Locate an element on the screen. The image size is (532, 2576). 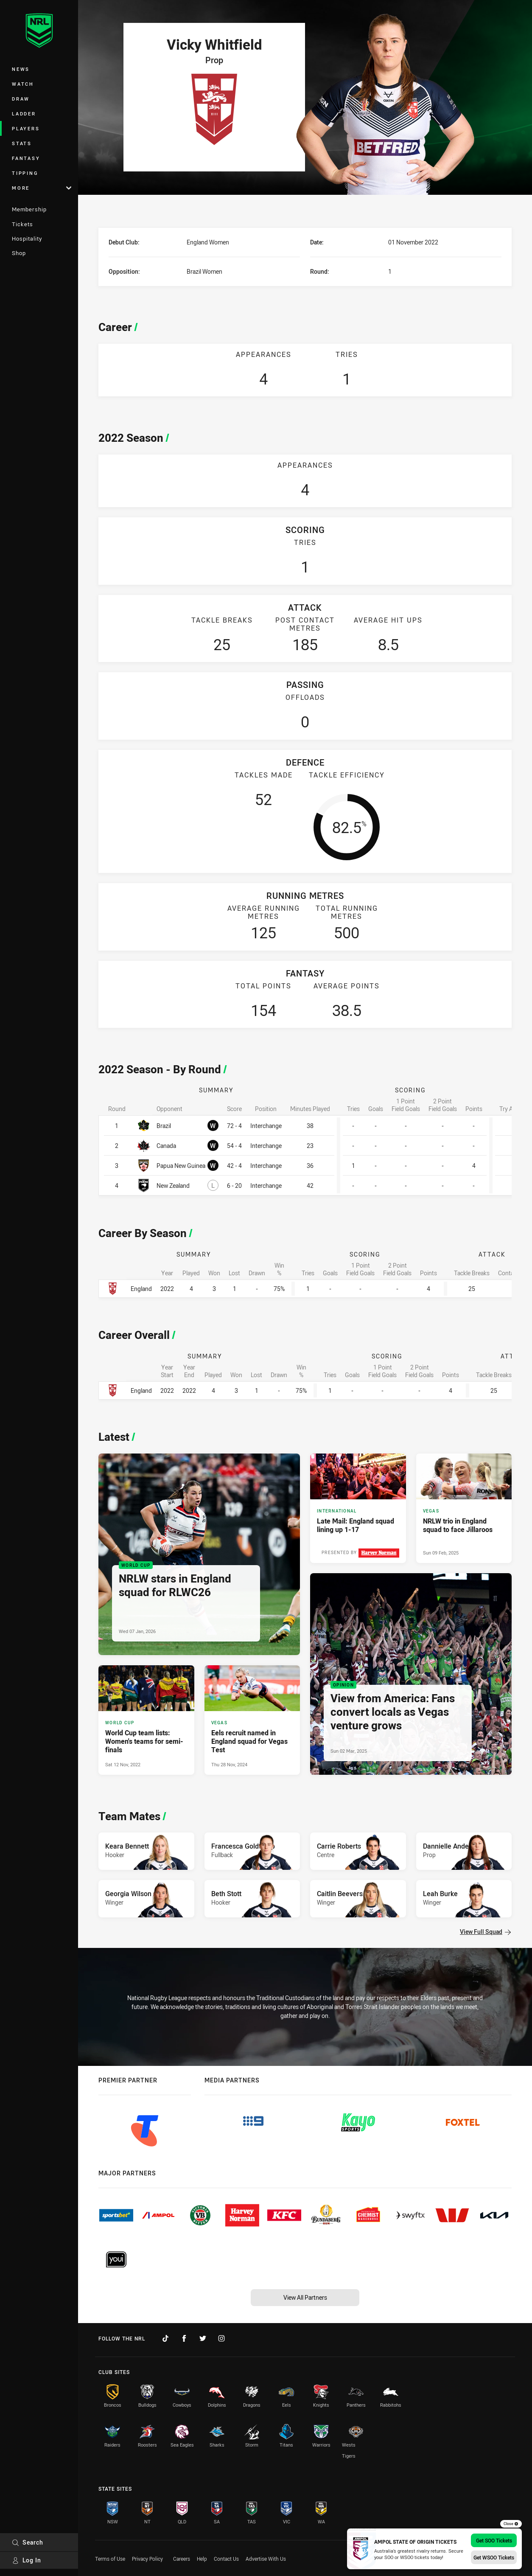
News is located at coordinates (21, 69).